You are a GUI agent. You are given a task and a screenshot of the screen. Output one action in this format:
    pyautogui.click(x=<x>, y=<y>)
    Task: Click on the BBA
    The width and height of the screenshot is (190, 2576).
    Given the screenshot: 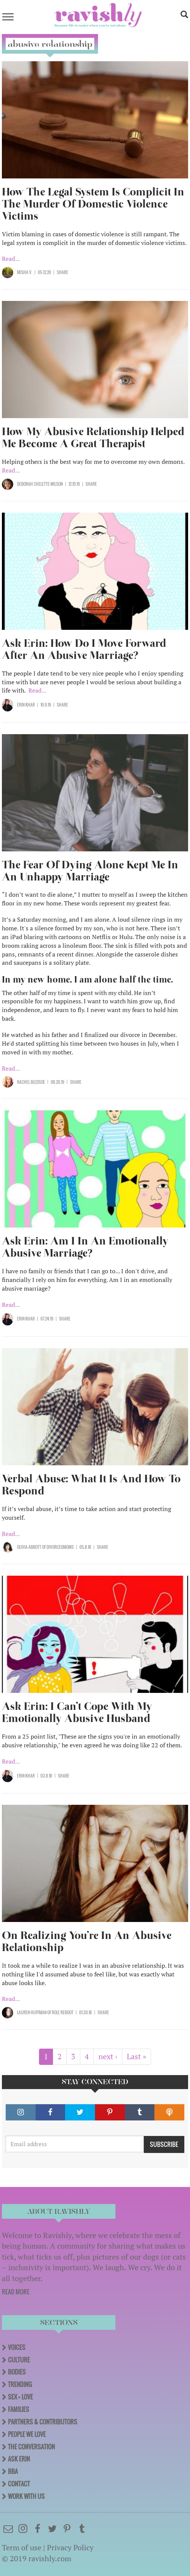 What is the action you would take?
    pyautogui.click(x=13, y=2471)
    